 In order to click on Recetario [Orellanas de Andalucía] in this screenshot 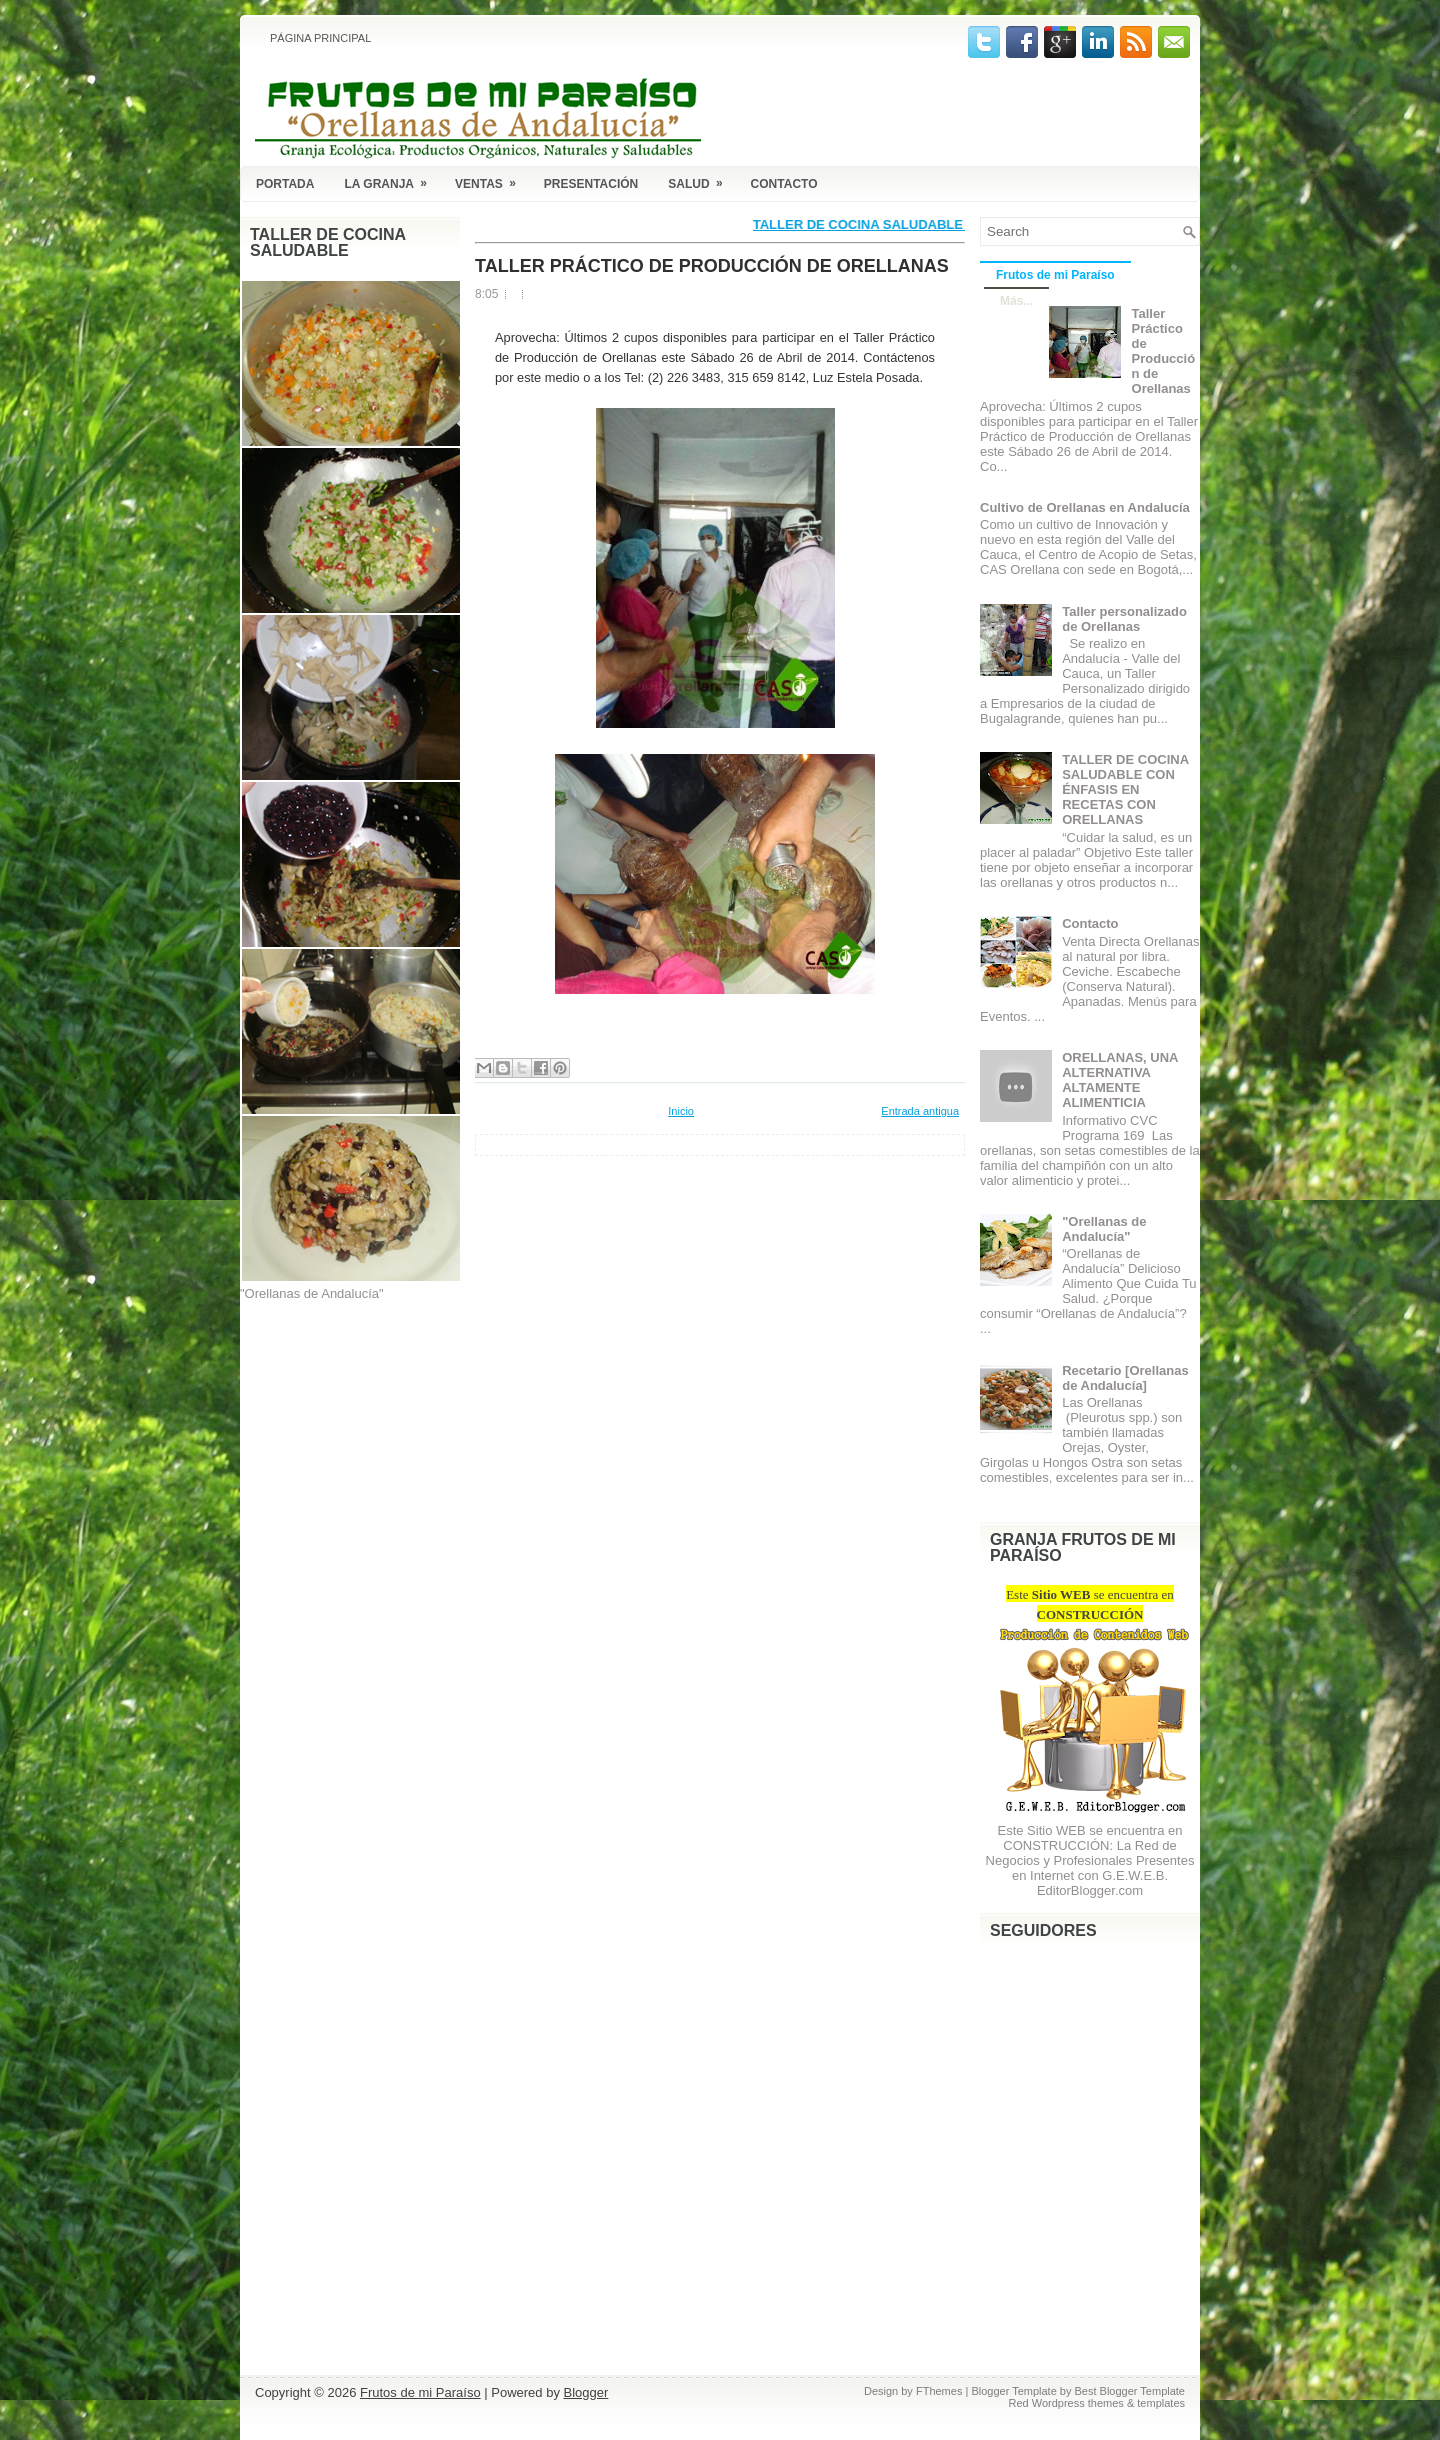, I will do `click(1125, 1378)`.